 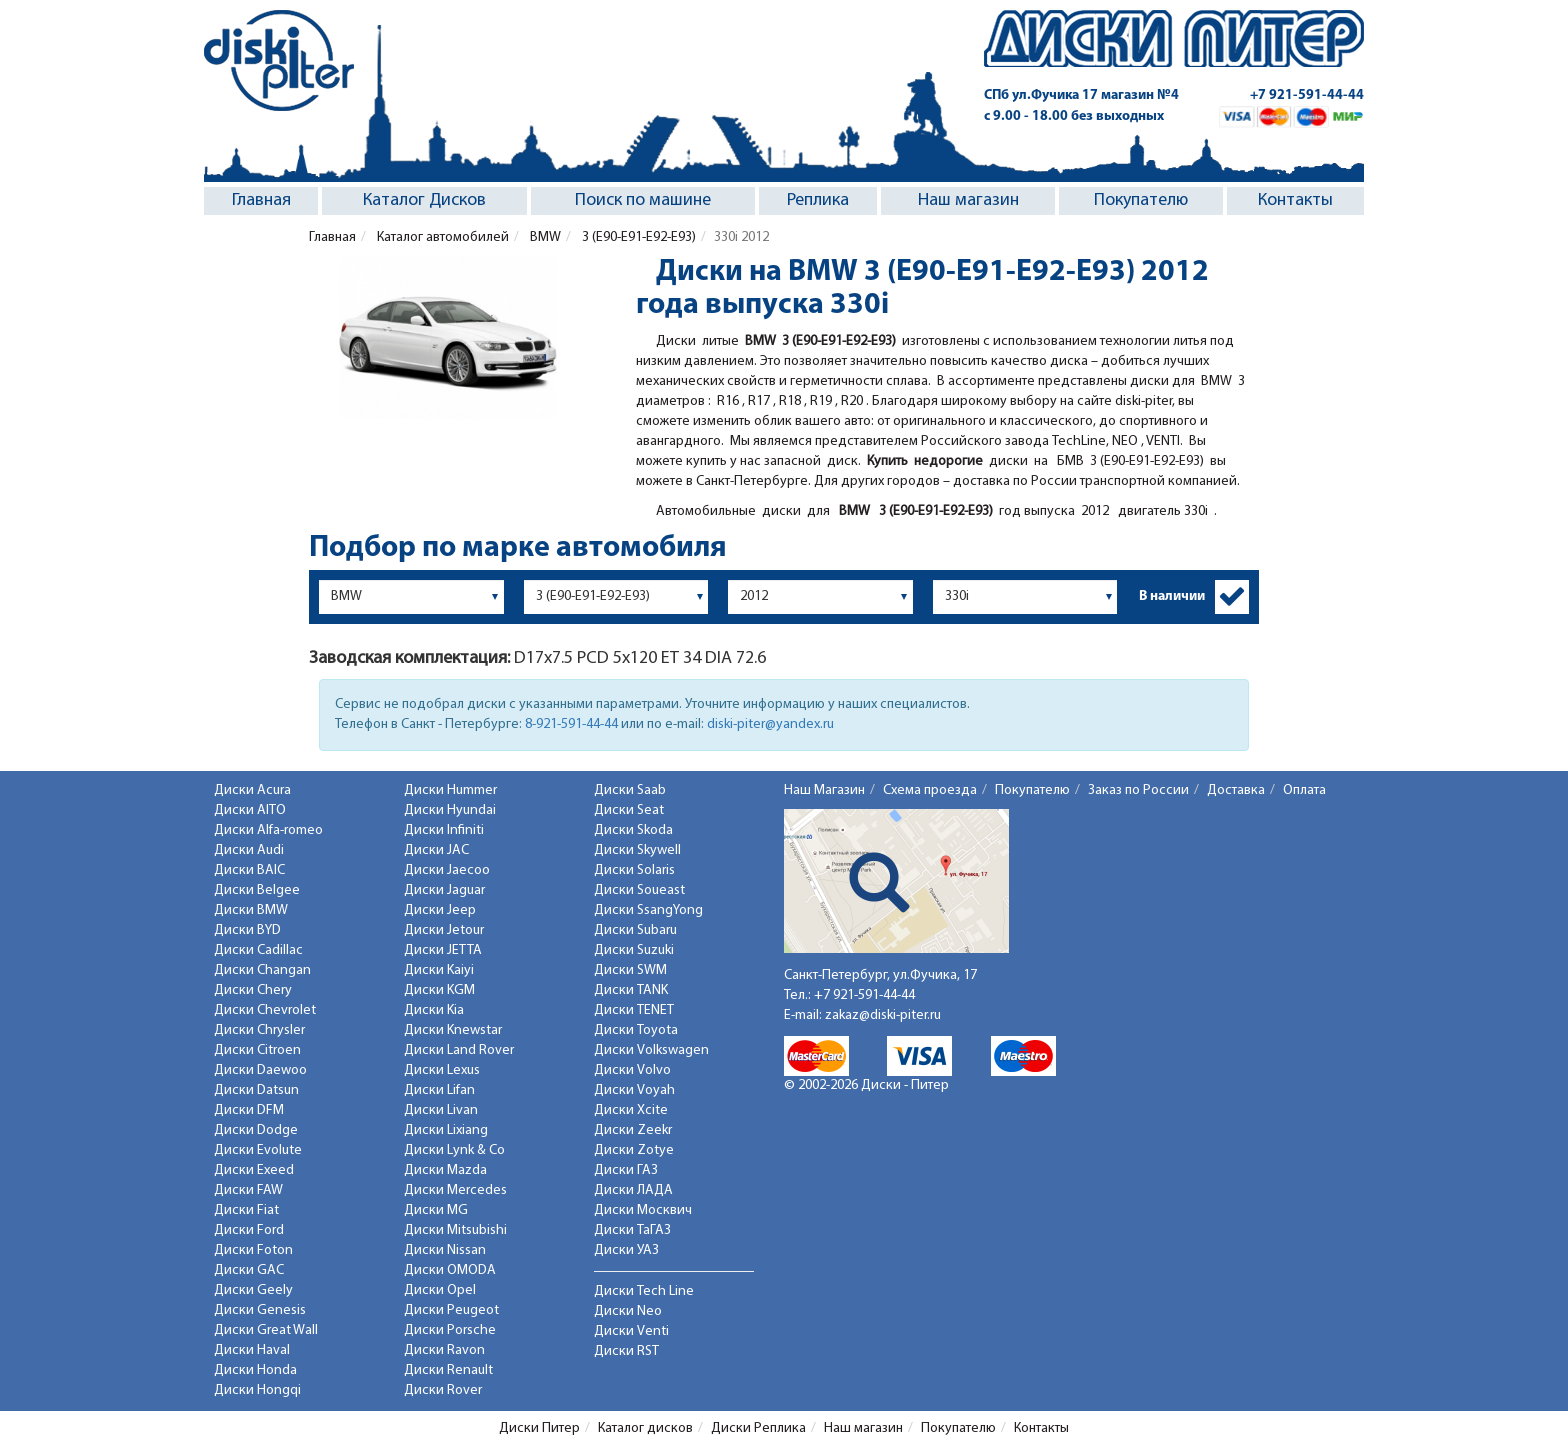 I want to click on Диски Voyah, so click(x=634, y=1090).